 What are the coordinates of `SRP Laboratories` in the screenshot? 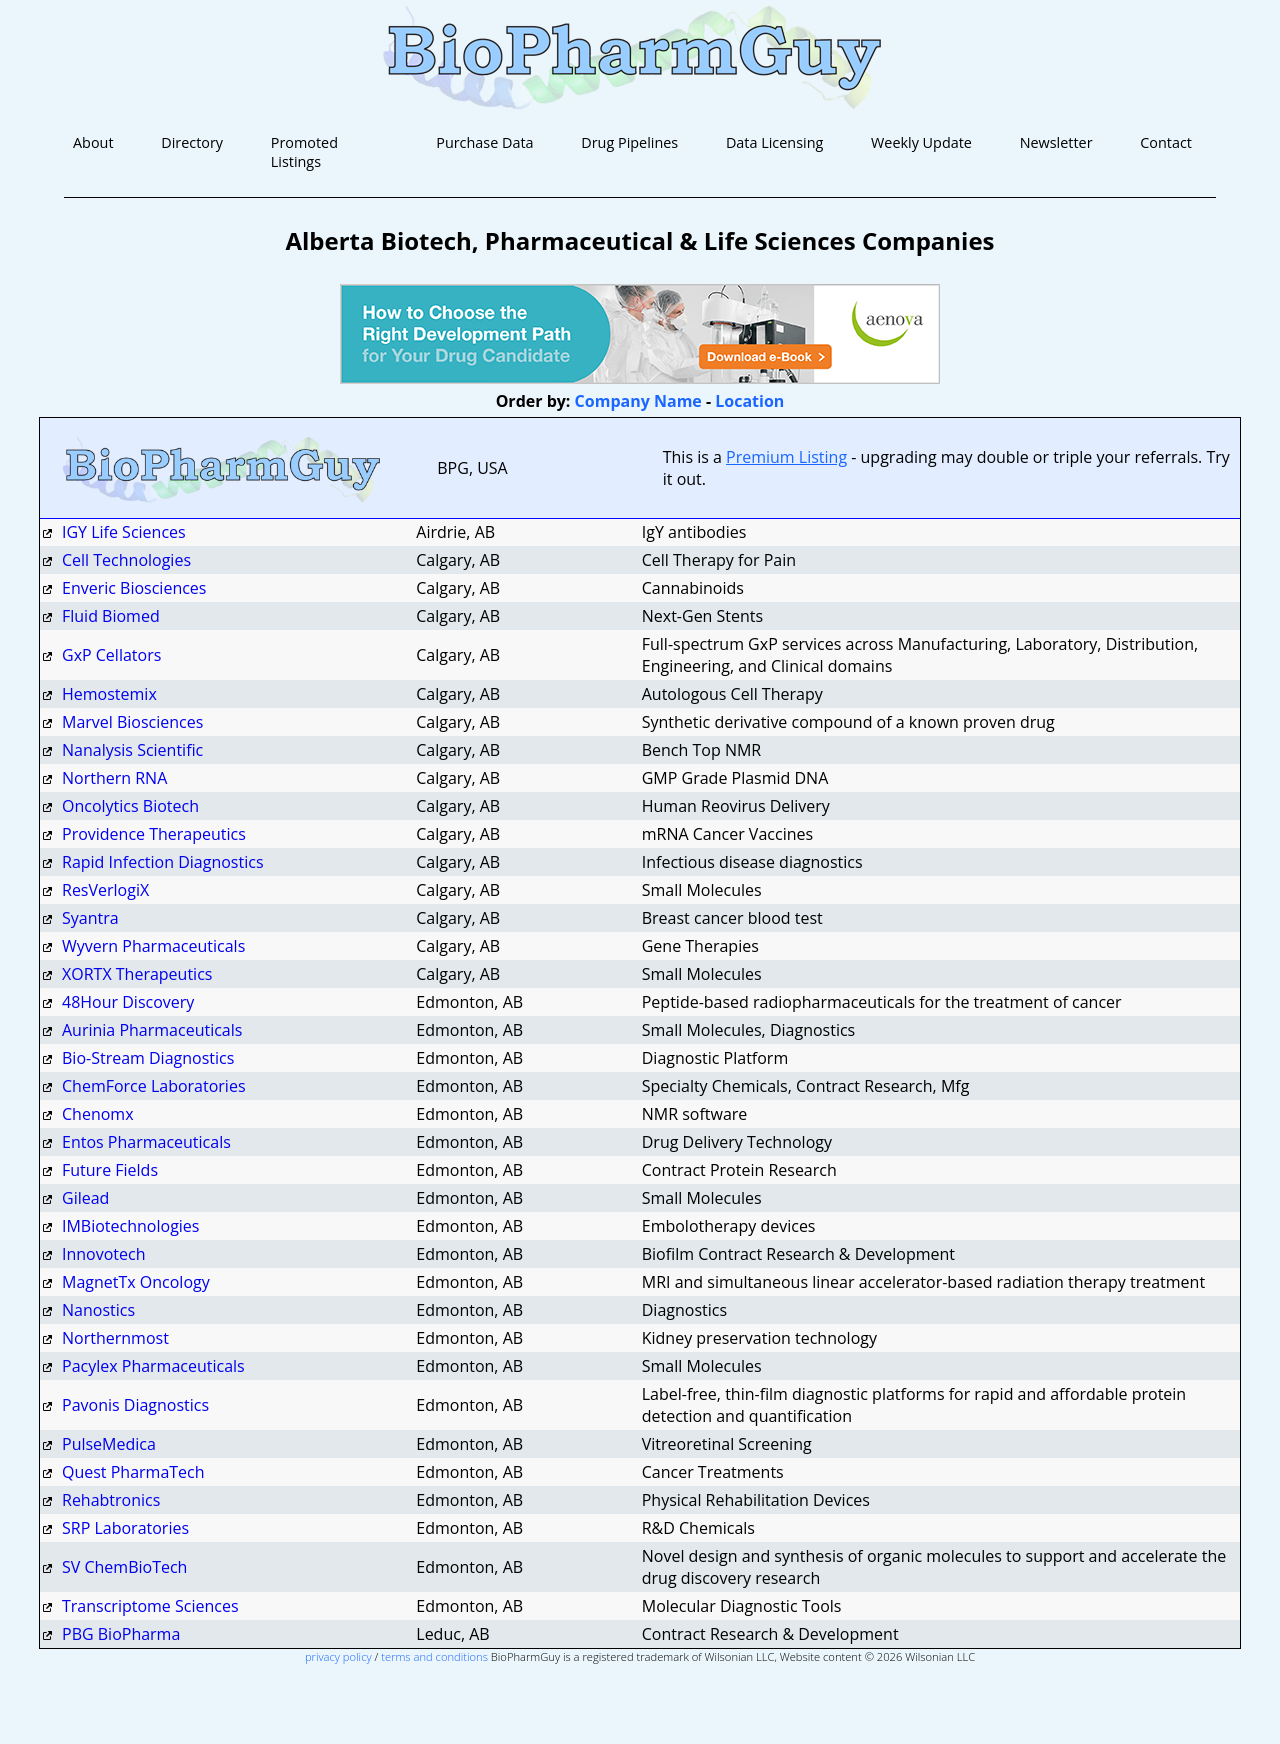 It's located at (125, 1528).